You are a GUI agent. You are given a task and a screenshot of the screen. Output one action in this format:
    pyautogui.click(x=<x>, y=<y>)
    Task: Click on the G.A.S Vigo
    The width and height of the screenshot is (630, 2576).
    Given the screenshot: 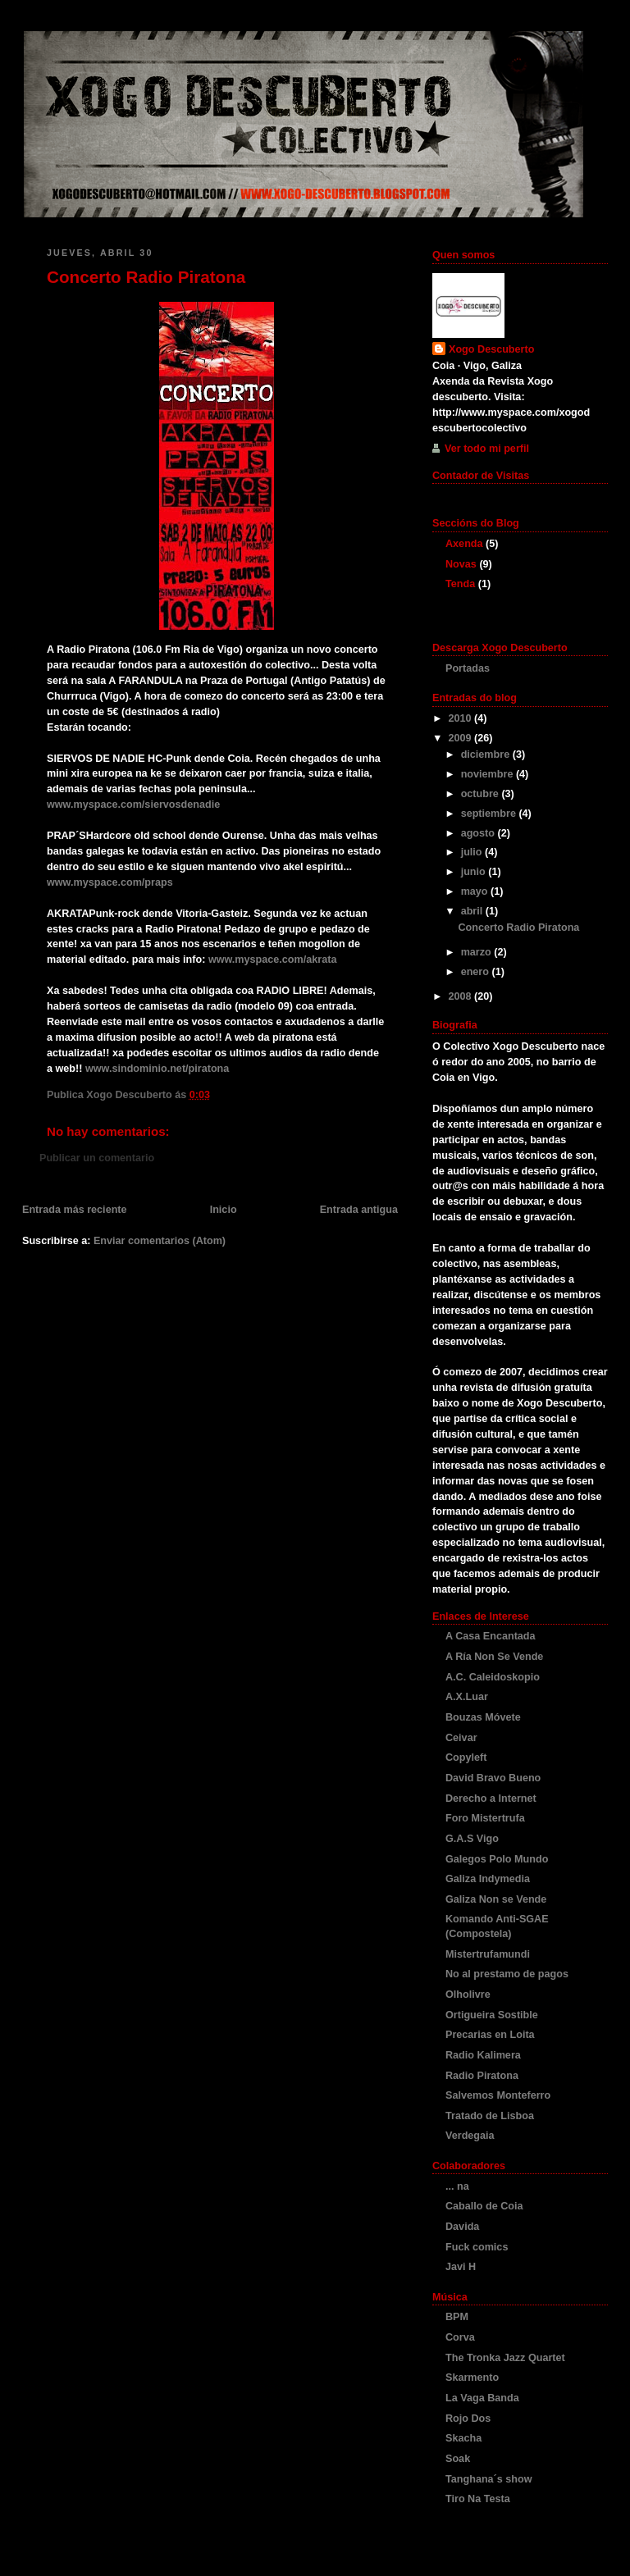 What is the action you would take?
    pyautogui.click(x=472, y=1838)
    